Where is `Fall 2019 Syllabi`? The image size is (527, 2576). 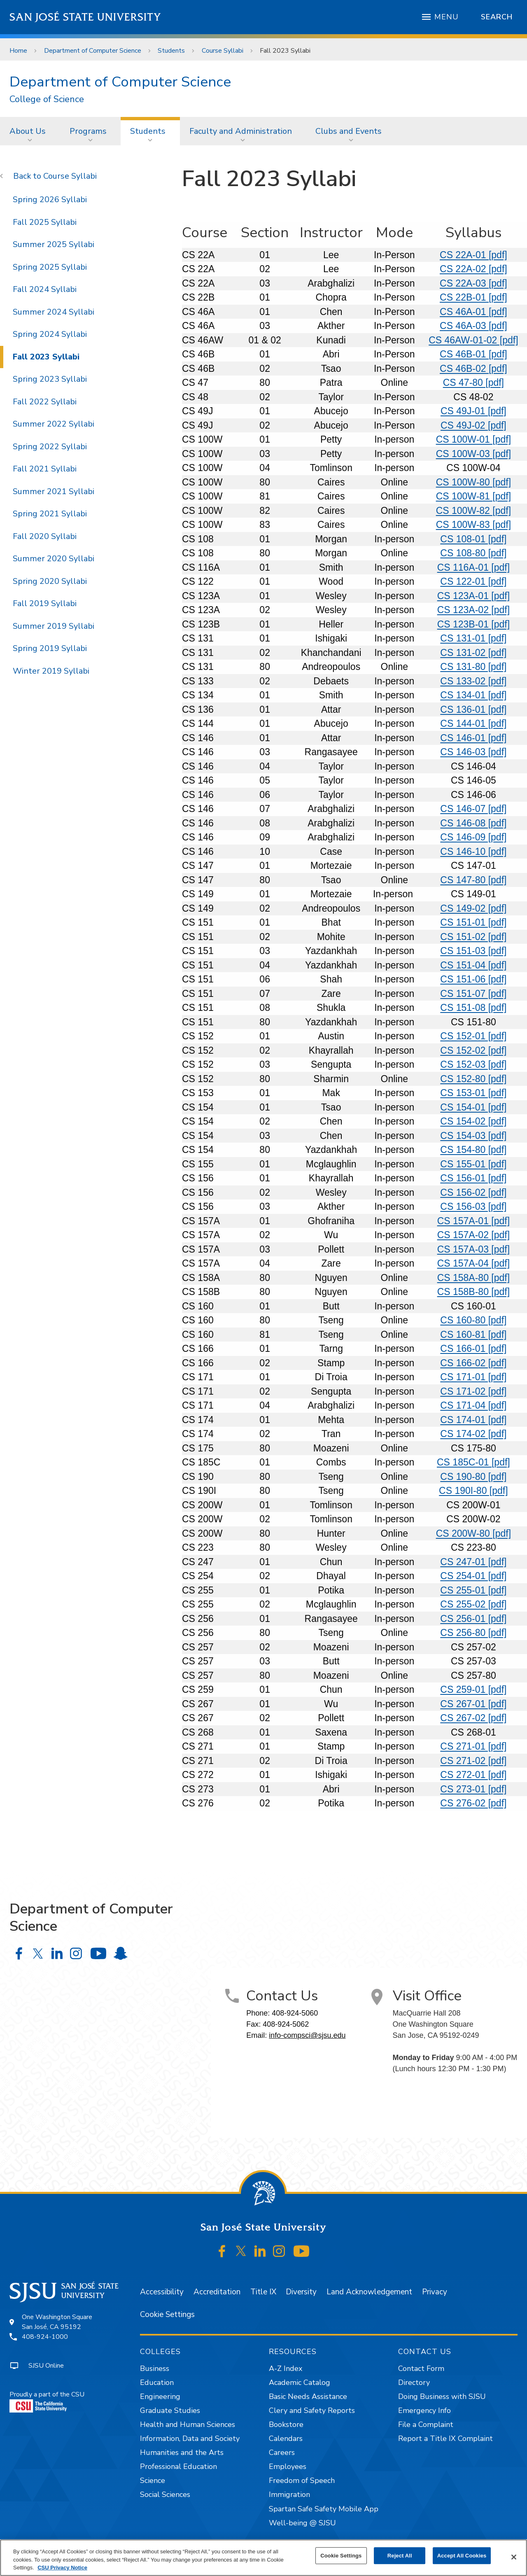
Fall 2019 Syllabi is located at coordinates (45, 603).